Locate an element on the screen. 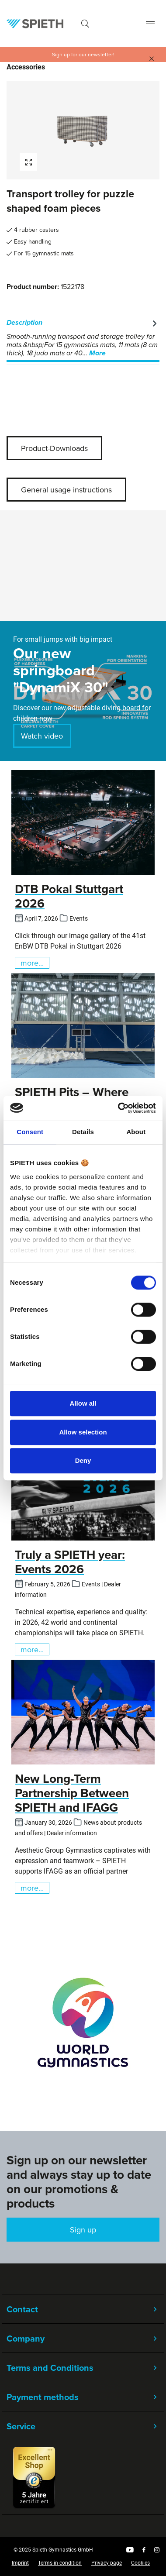  General usage instructions is located at coordinates (66, 489).